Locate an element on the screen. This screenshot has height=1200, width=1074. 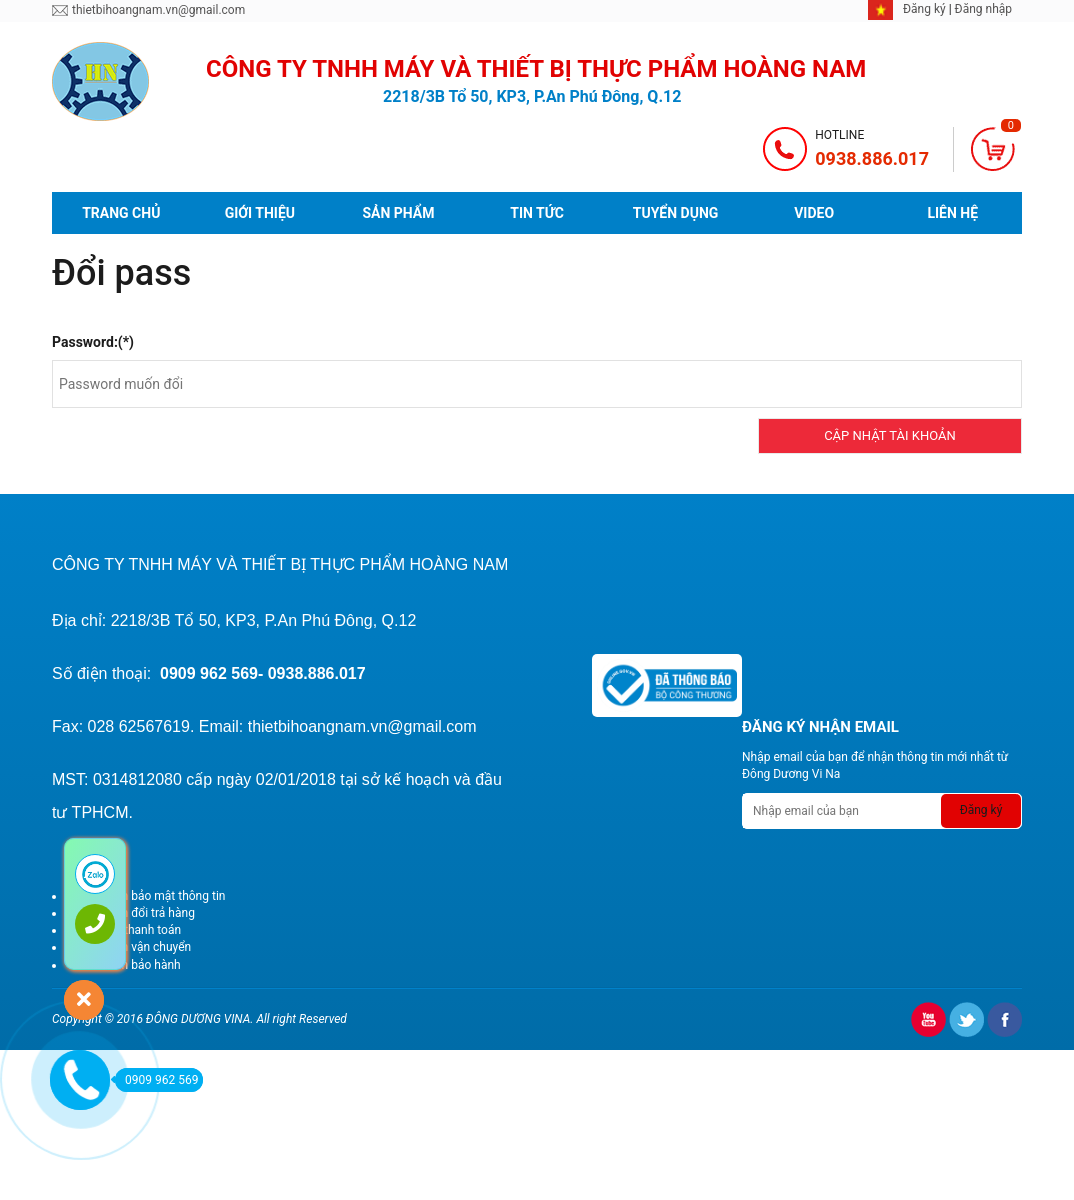
Tuyển dụng is located at coordinates (676, 213).